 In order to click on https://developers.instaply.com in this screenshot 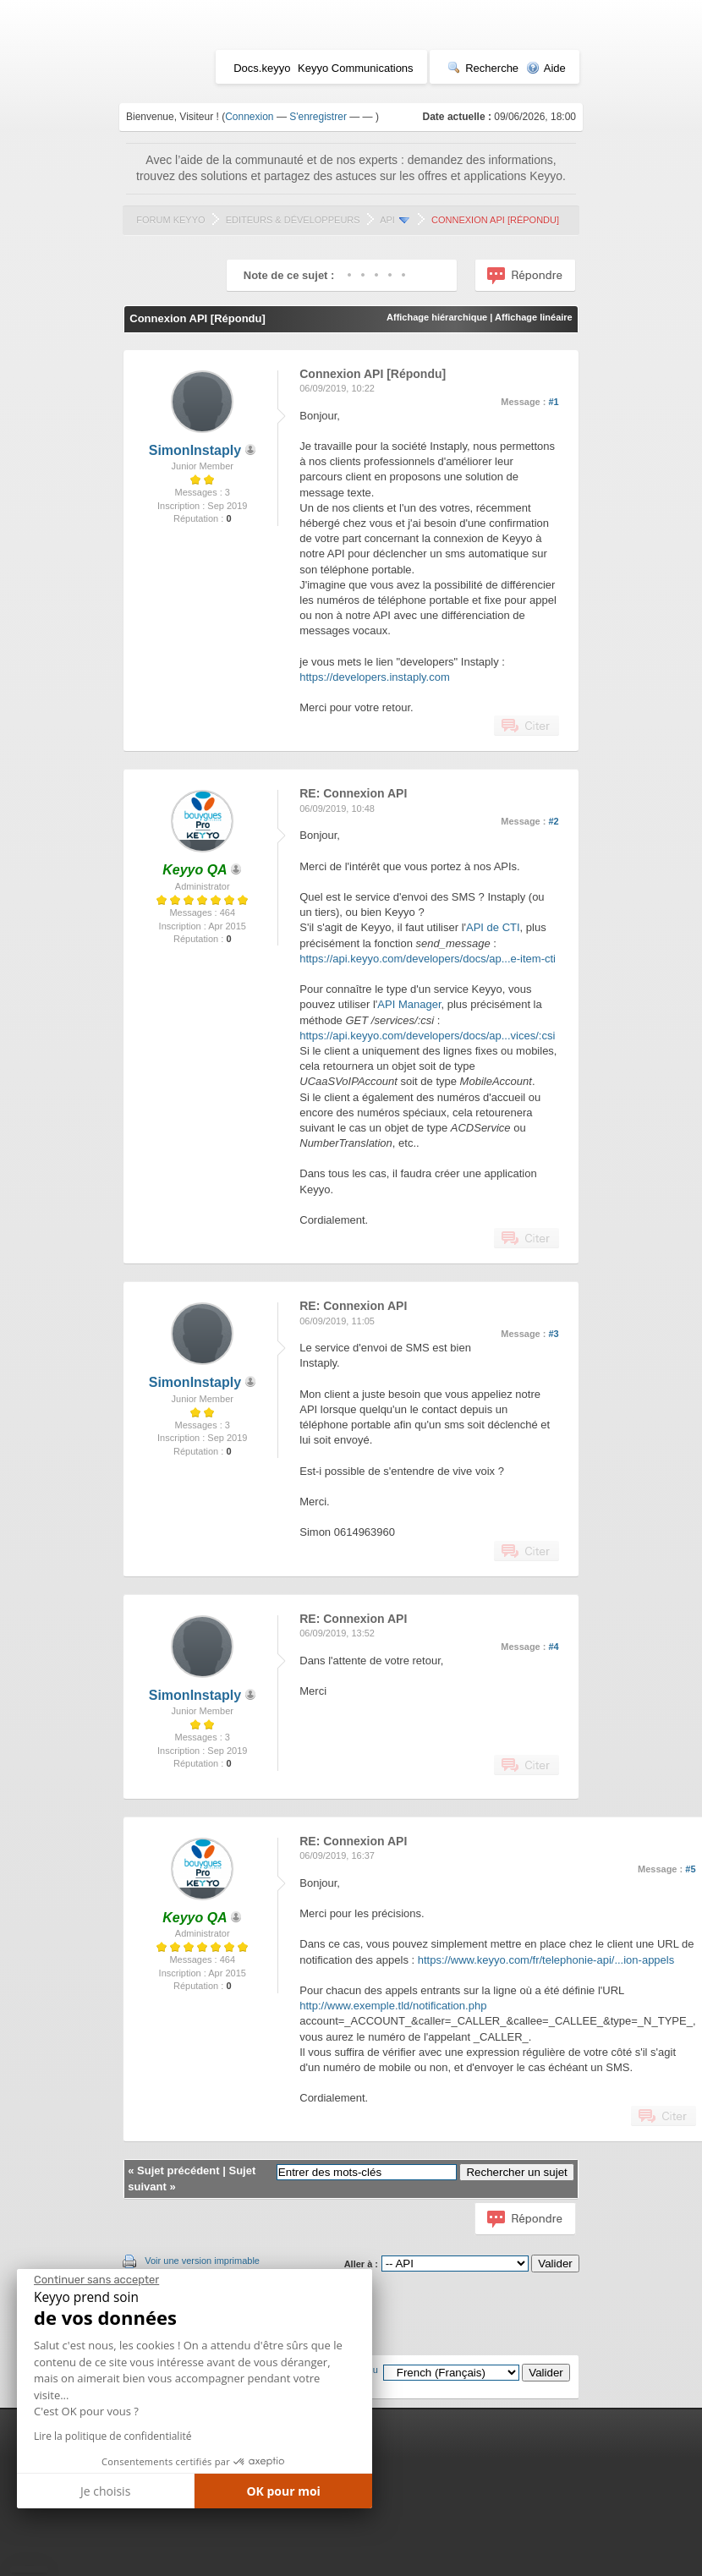, I will do `click(374, 677)`.